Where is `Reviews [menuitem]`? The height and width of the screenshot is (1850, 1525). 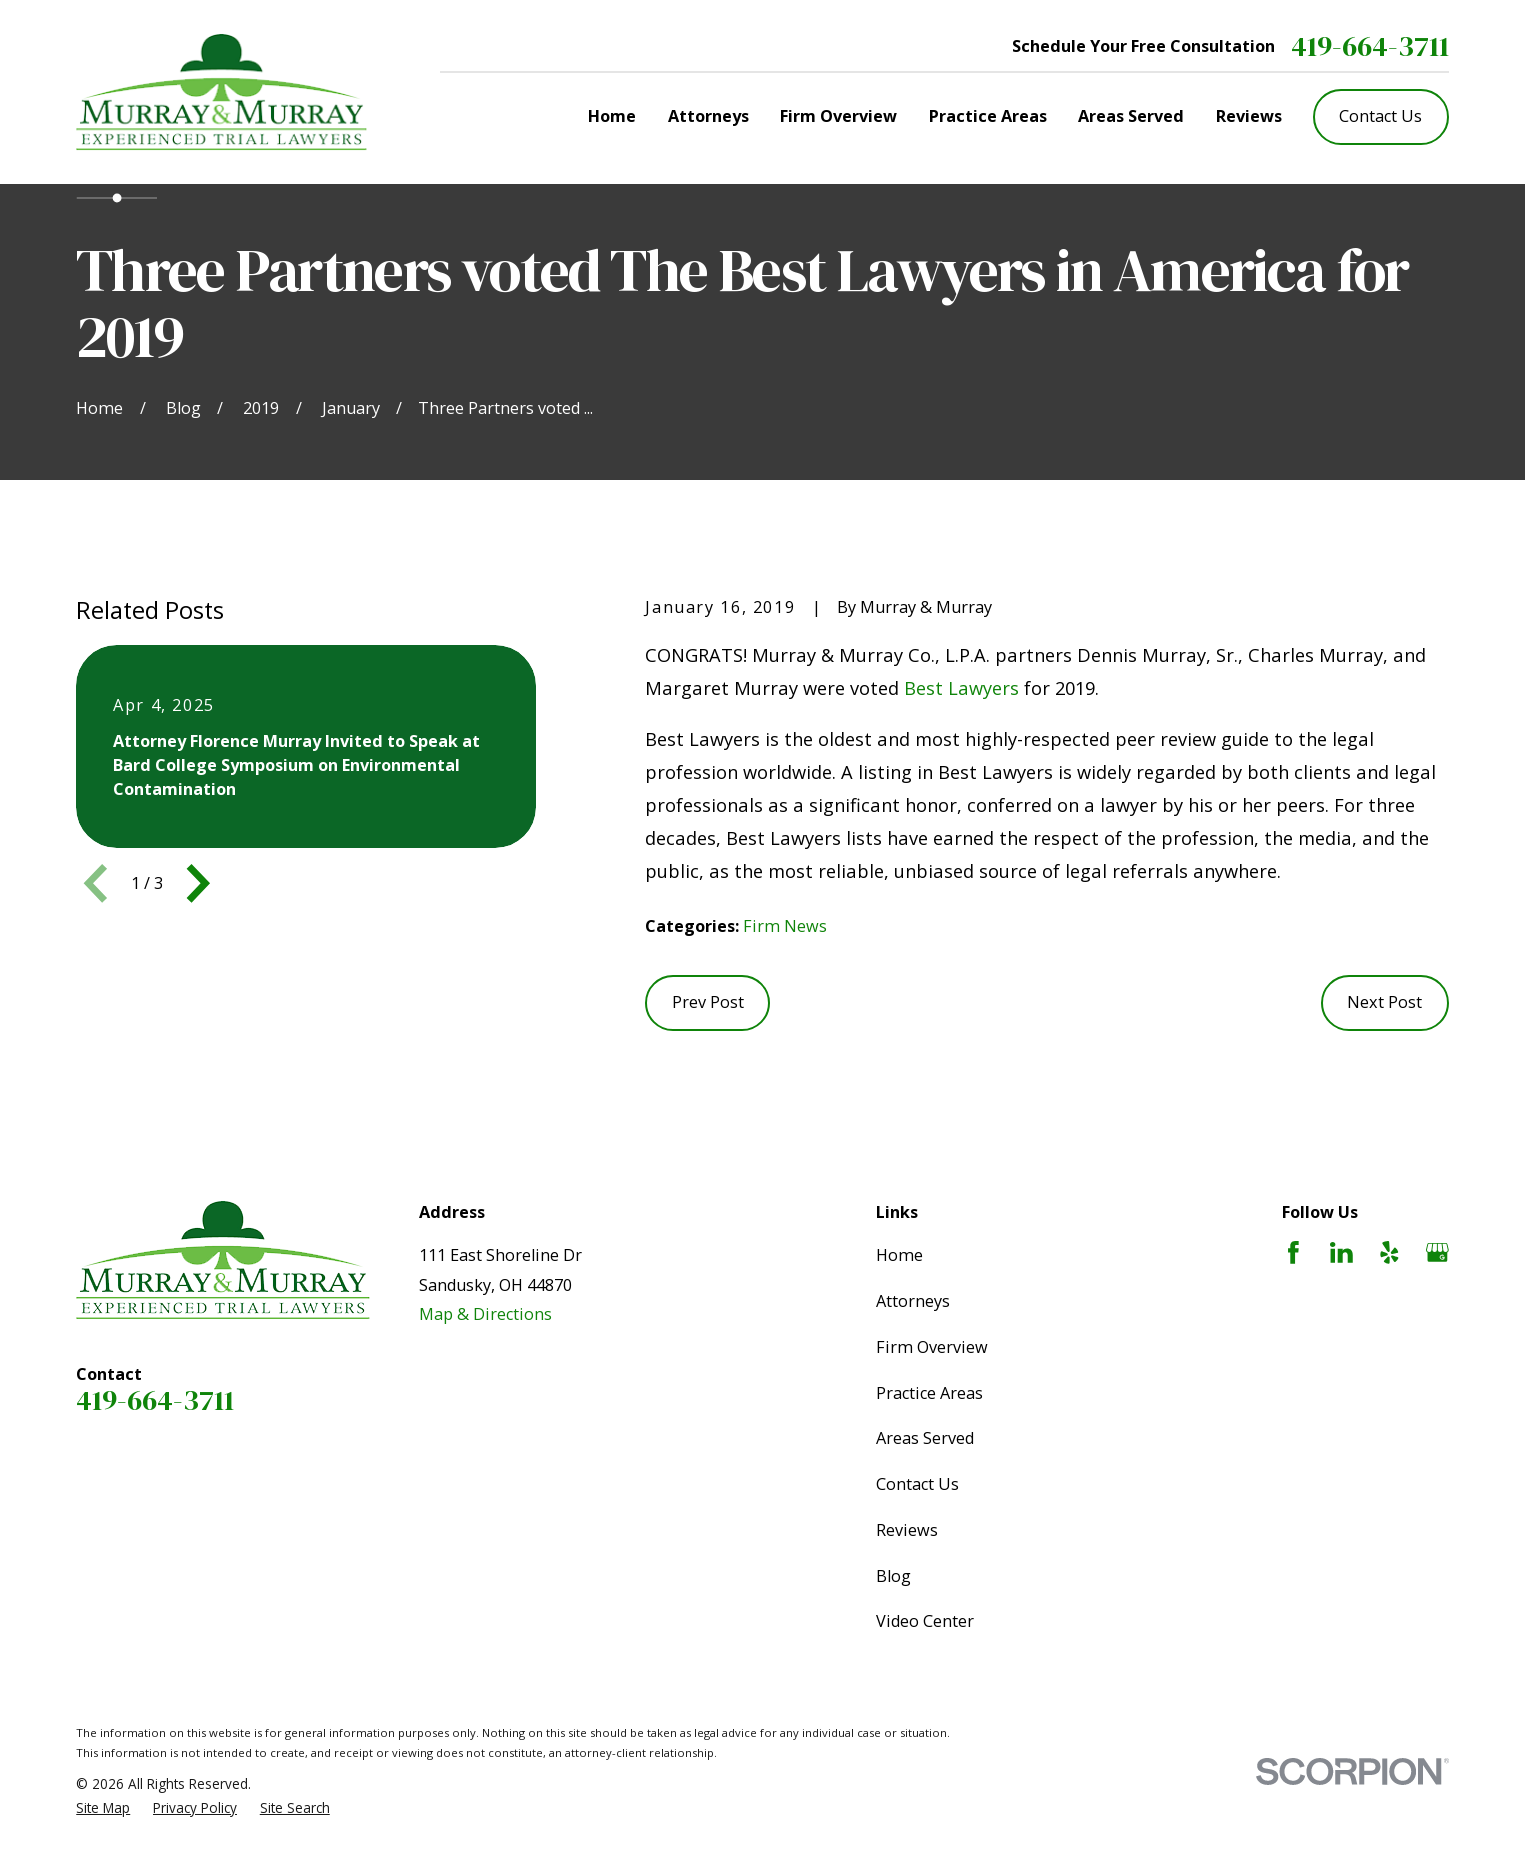 Reviews [menuitem] is located at coordinates (1249, 116).